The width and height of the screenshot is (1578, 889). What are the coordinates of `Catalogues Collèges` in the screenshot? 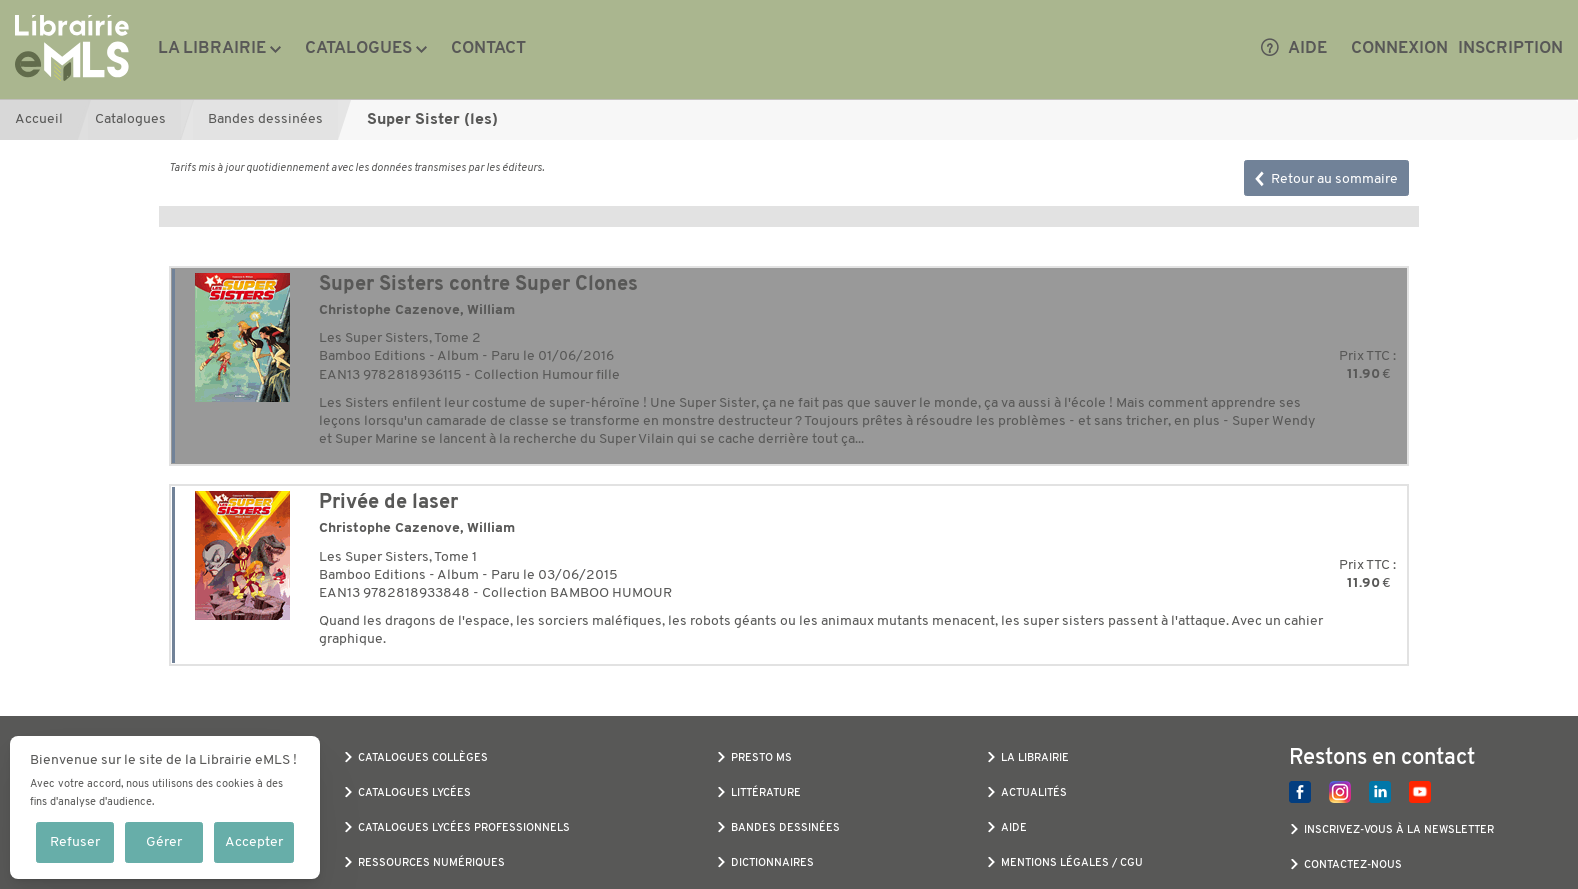 It's located at (423, 758).